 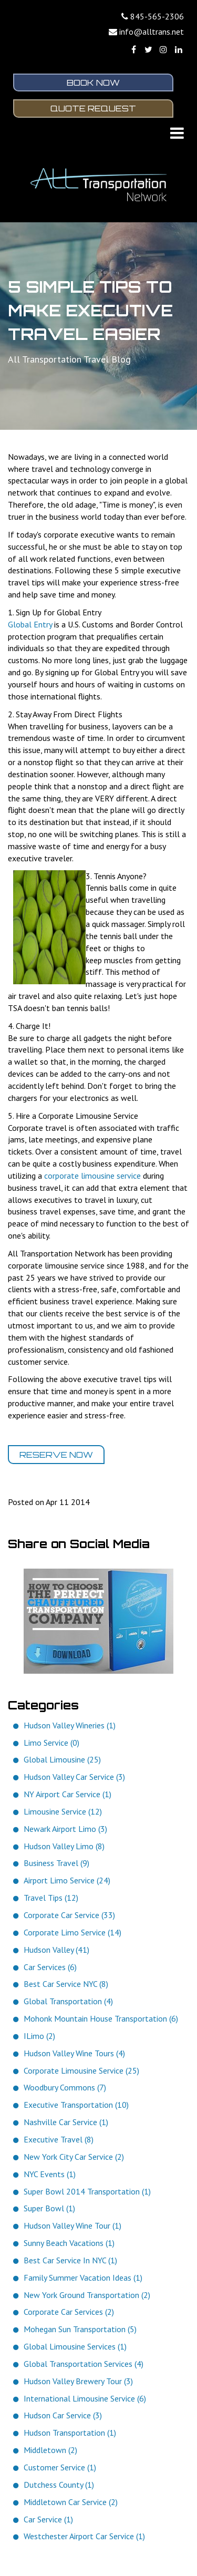 What do you see at coordinates (30, 626) in the screenshot?
I see `Global Entry` at bounding box center [30, 626].